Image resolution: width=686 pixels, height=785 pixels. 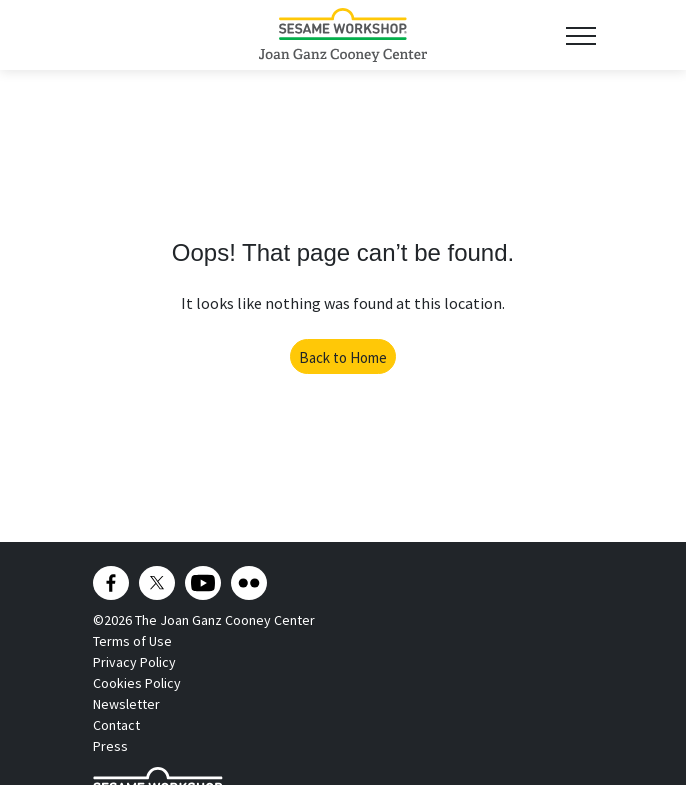 I want to click on Back to Home, so click(x=343, y=357).